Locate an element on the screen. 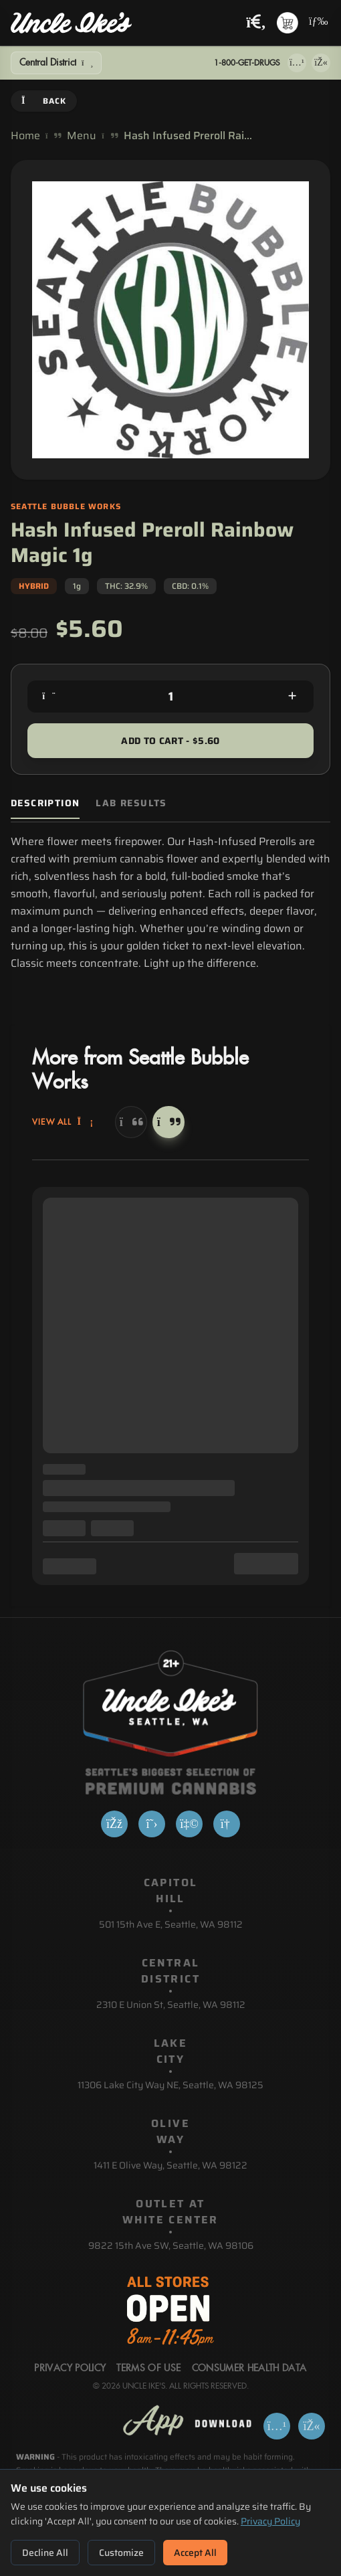 Image resolution: width=341 pixels, height=2576 pixels. Home is located at coordinates (25, 136).